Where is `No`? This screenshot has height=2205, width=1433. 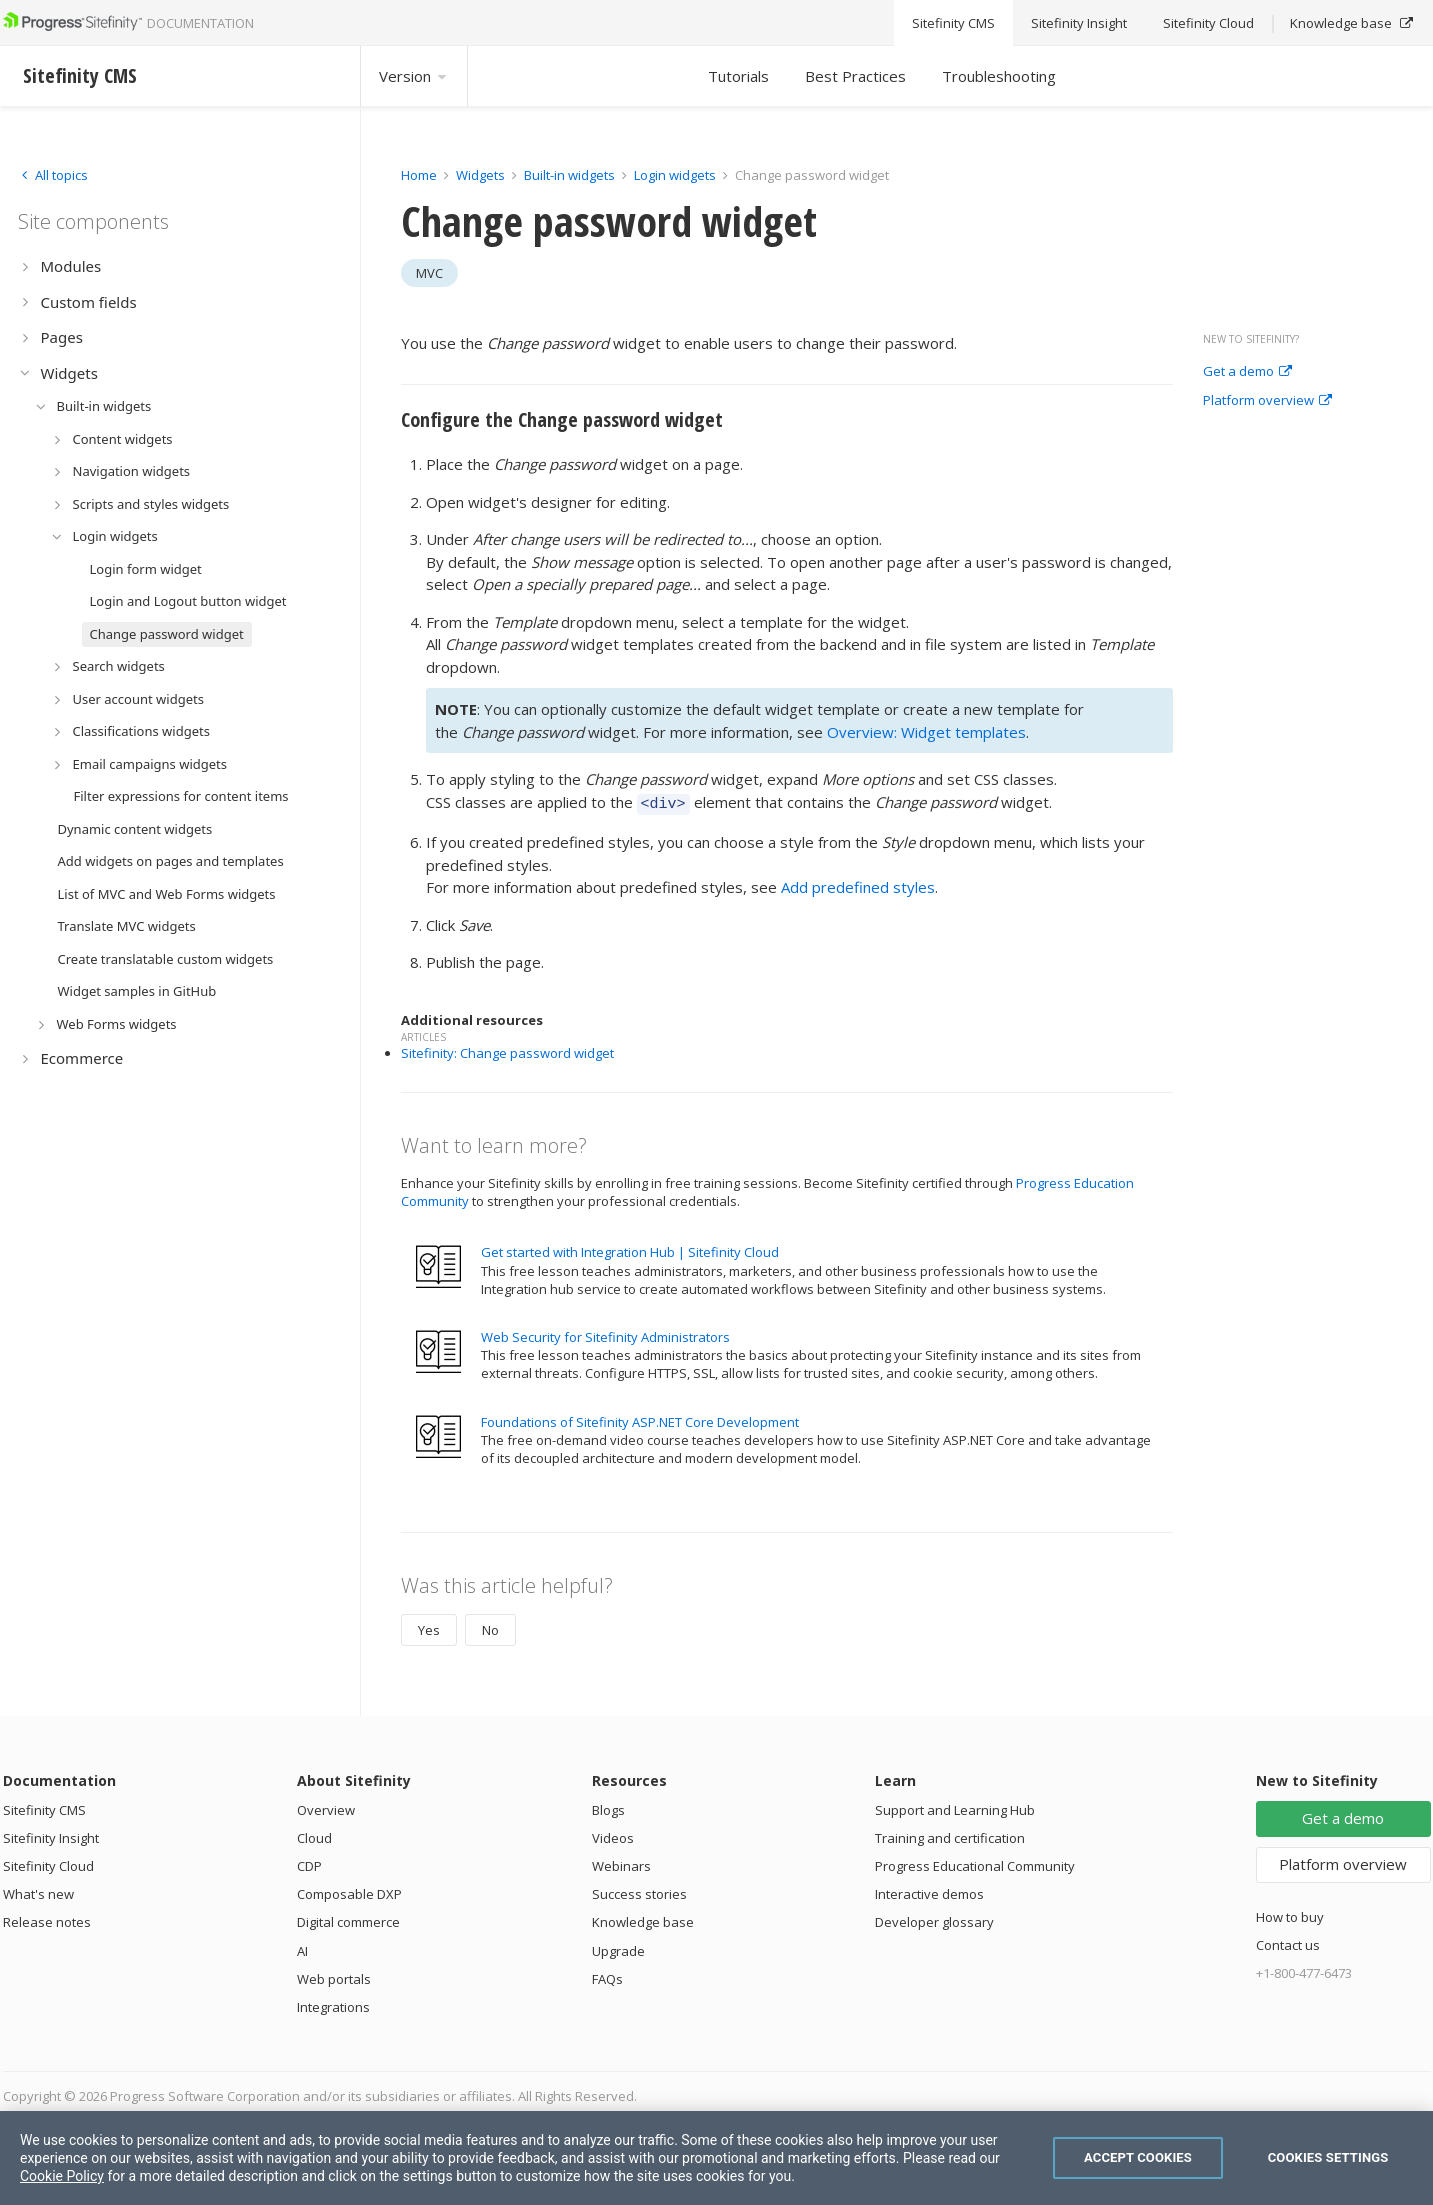 No is located at coordinates (490, 1627).